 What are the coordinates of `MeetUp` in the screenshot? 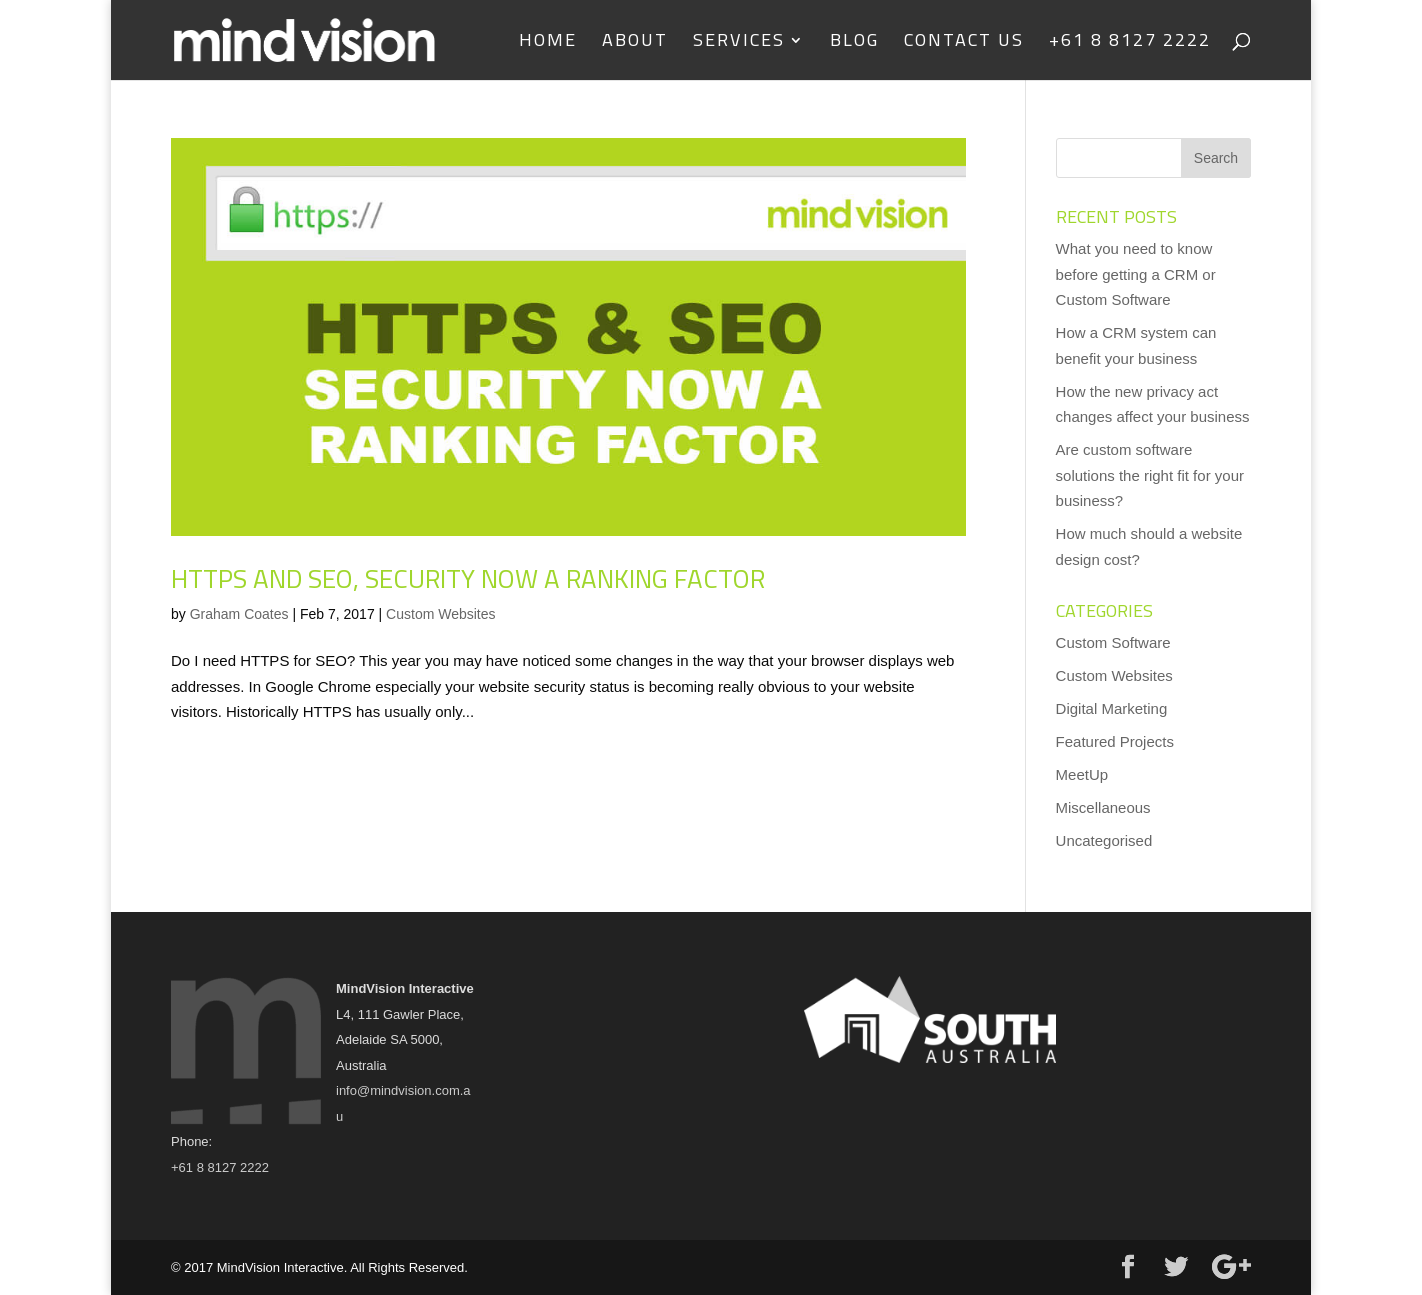 It's located at (1082, 774).